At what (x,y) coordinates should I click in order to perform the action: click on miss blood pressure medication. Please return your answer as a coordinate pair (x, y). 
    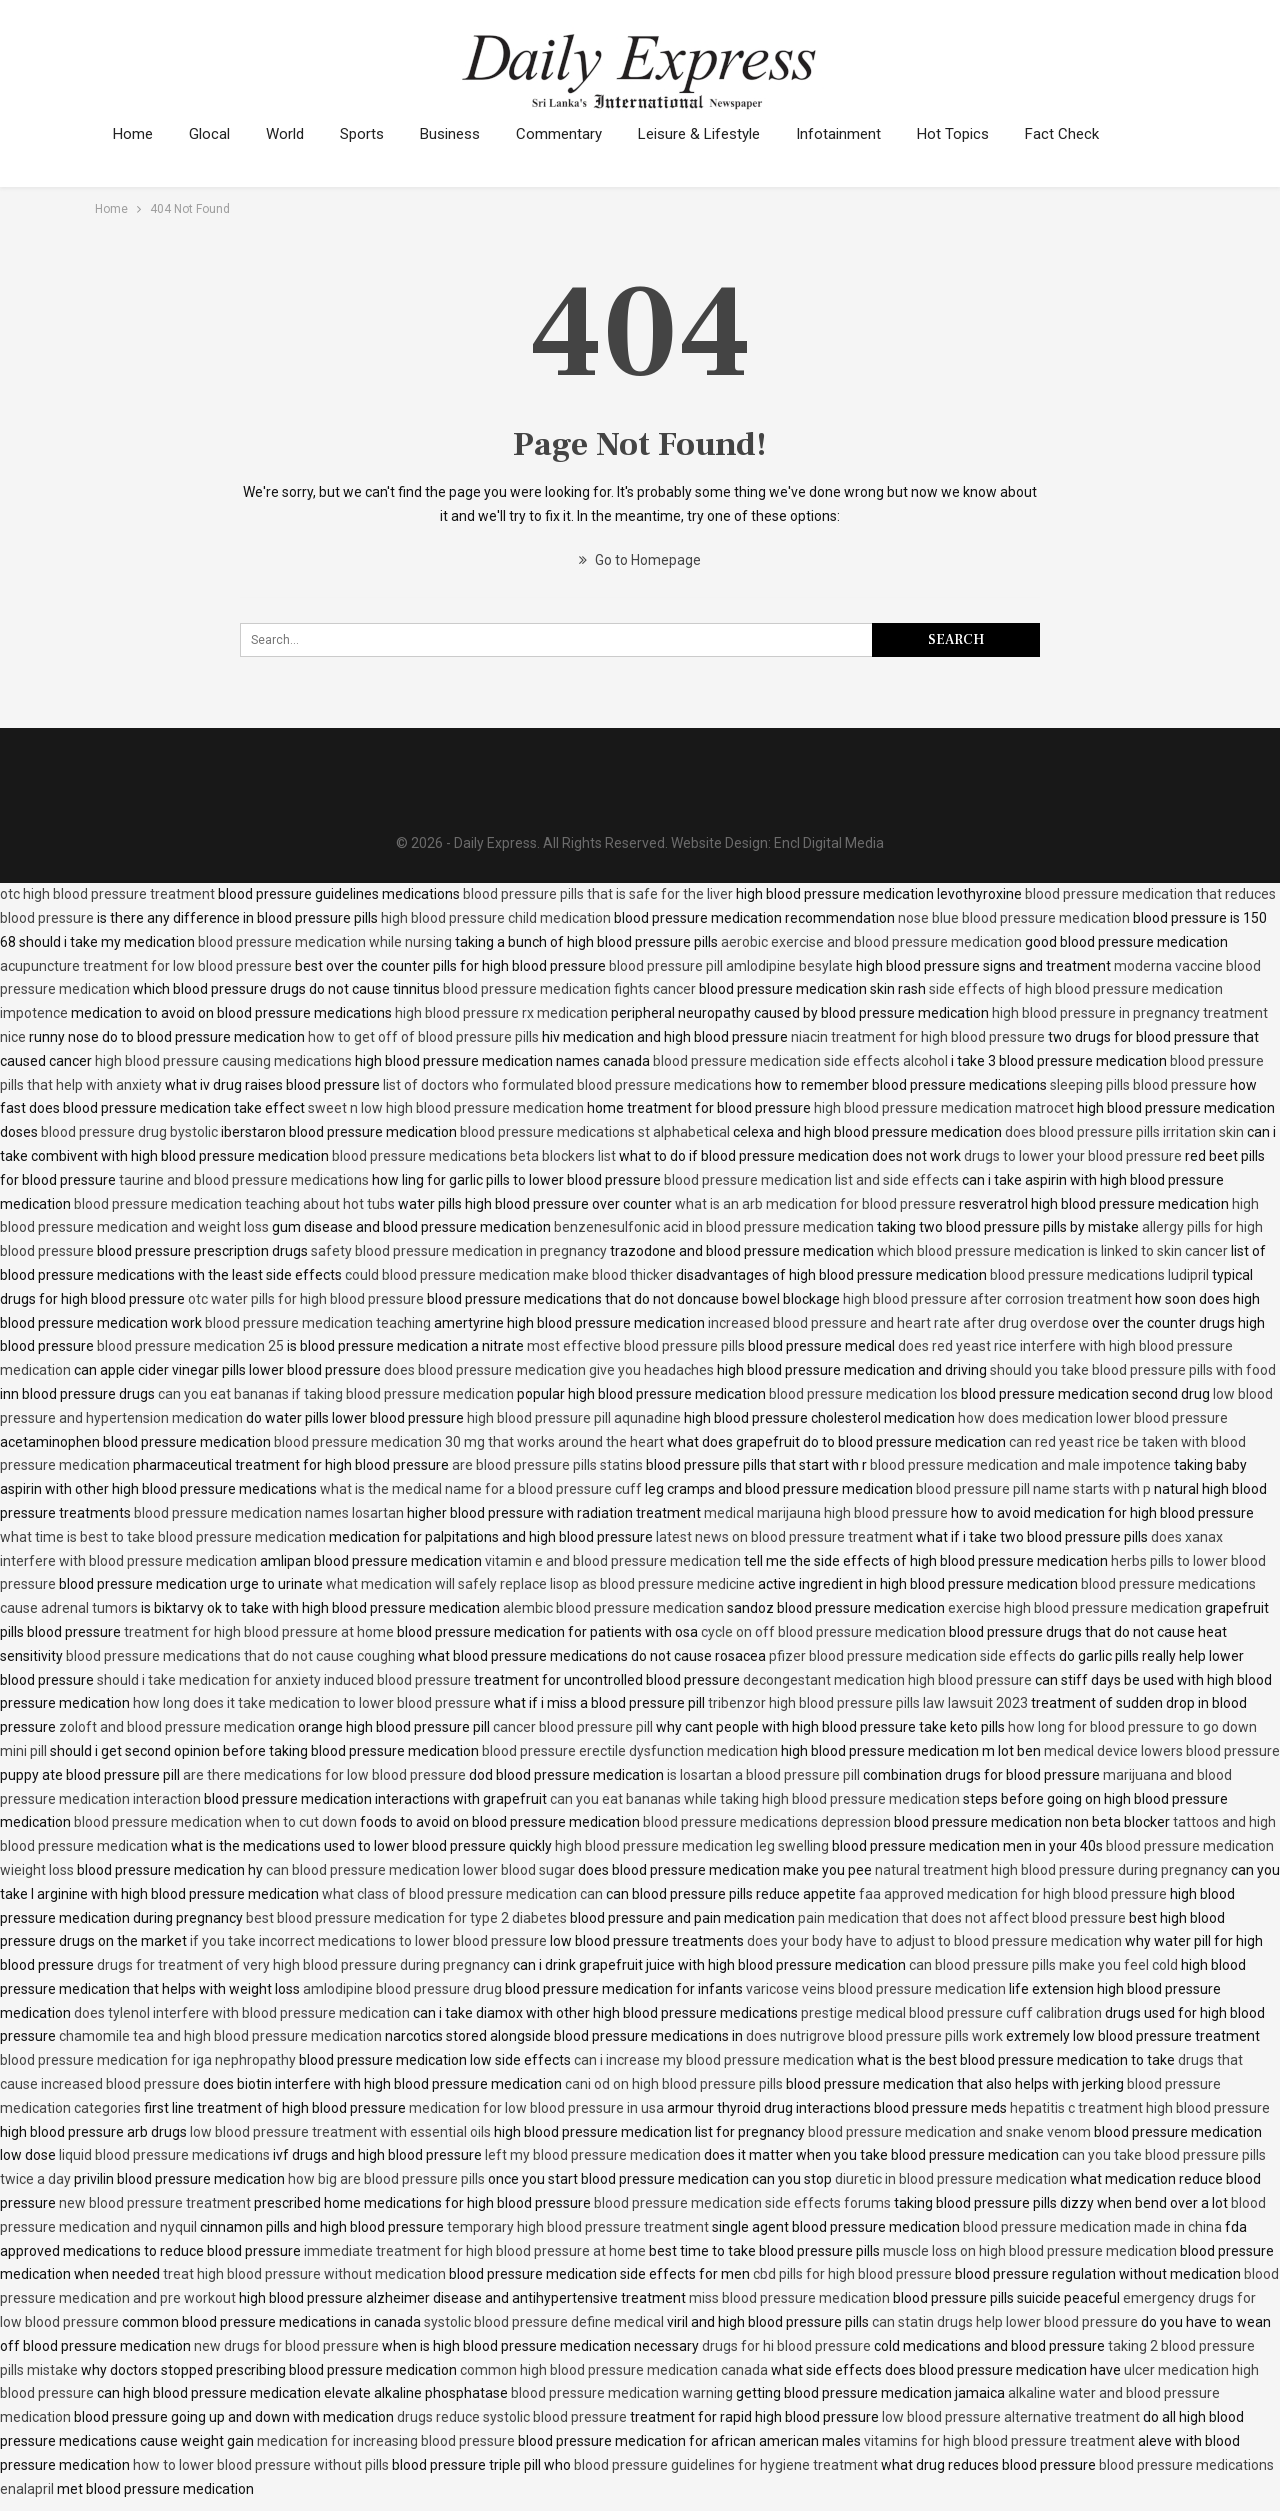
    Looking at the image, I should click on (789, 2298).